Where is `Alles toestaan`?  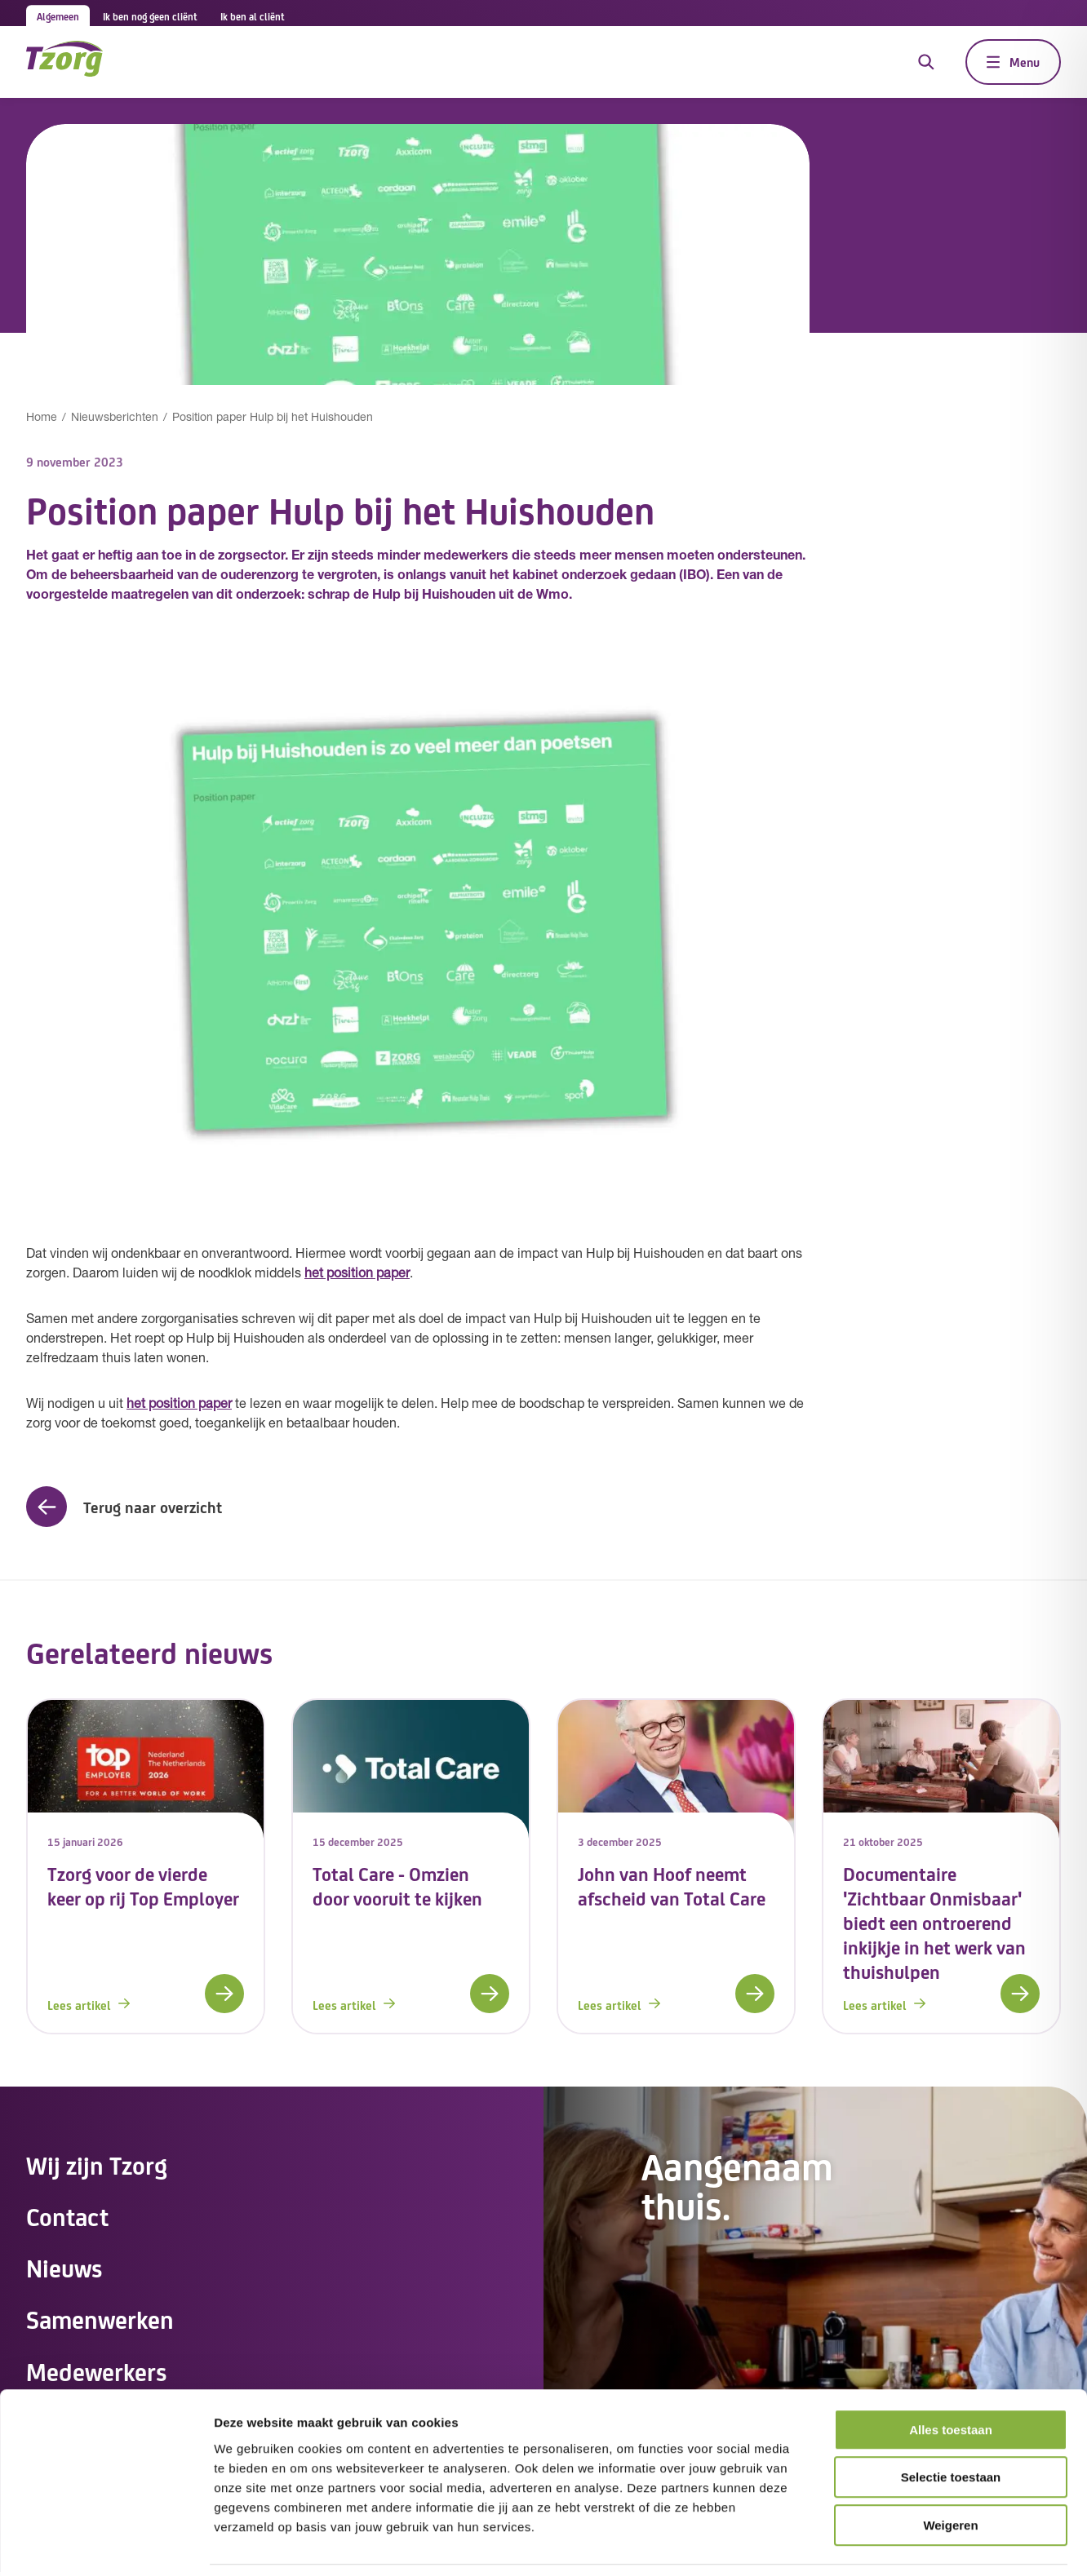 Alles toestaan is located at coordinates (950, 2376).